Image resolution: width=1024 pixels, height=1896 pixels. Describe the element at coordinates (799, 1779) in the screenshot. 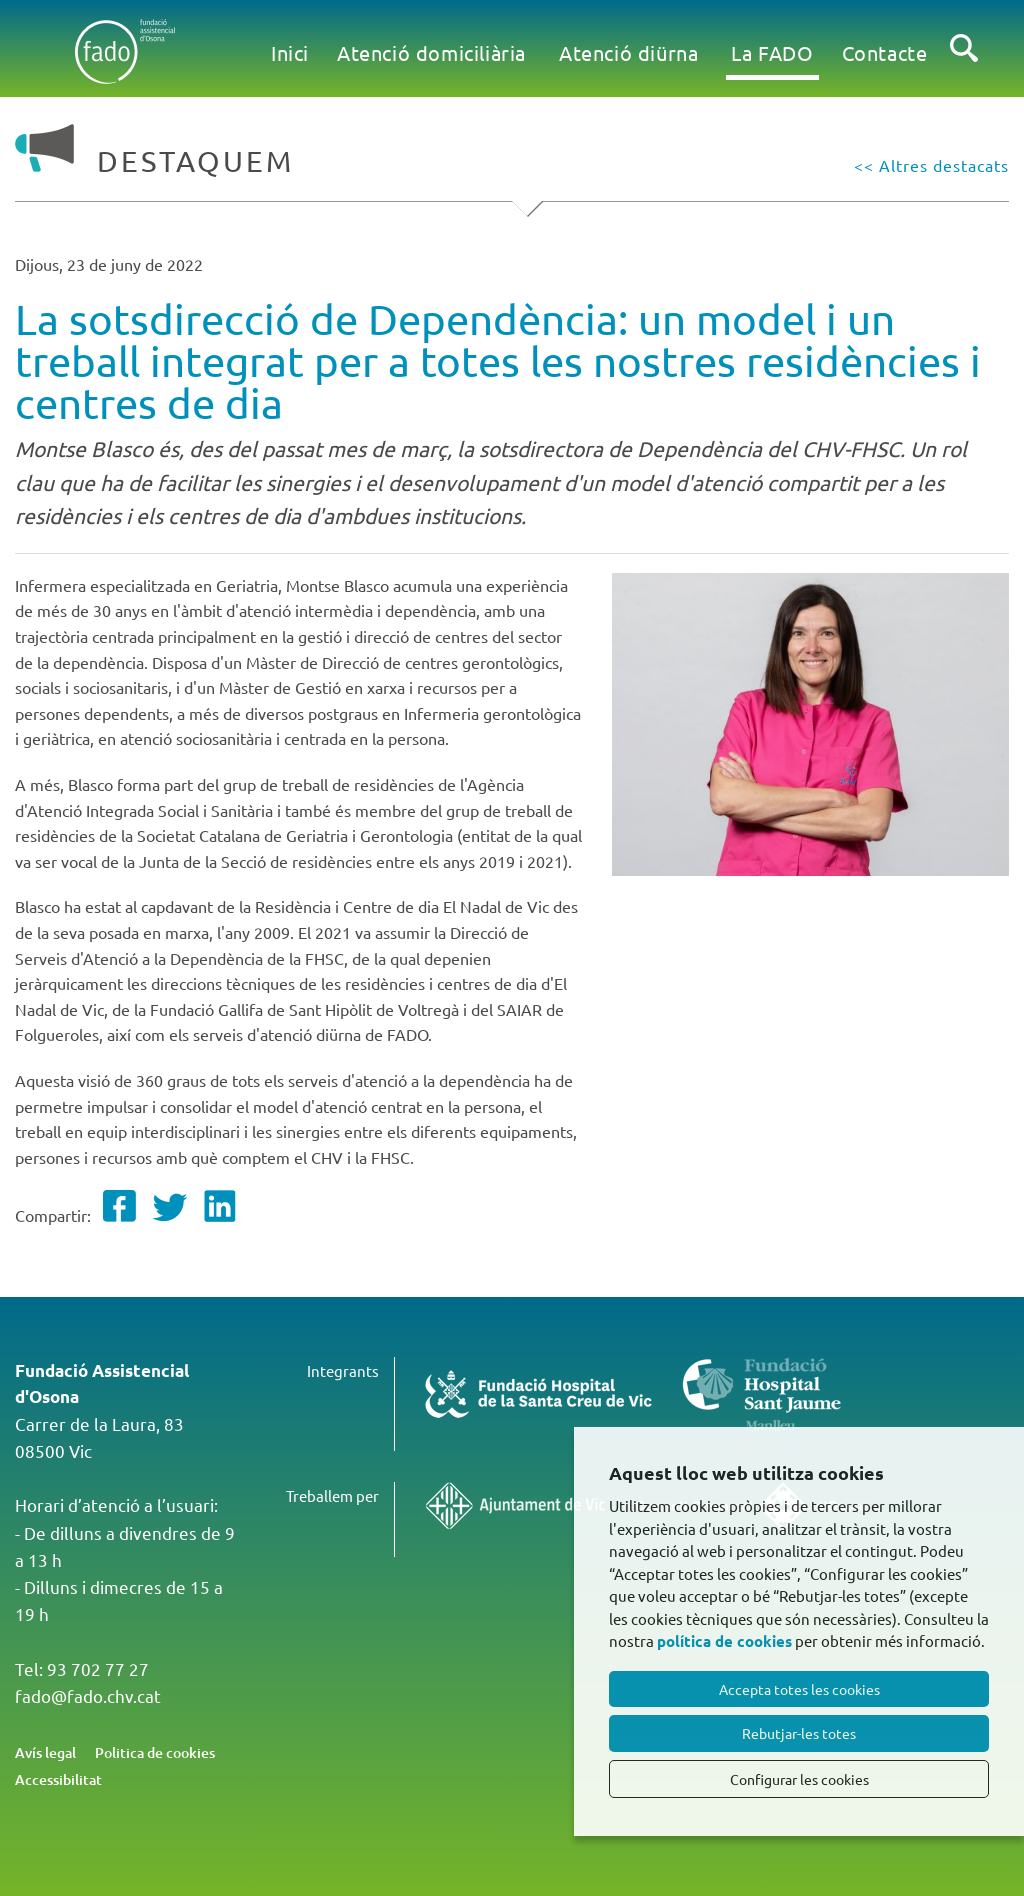

I see `Configurar les cookies` at that location.